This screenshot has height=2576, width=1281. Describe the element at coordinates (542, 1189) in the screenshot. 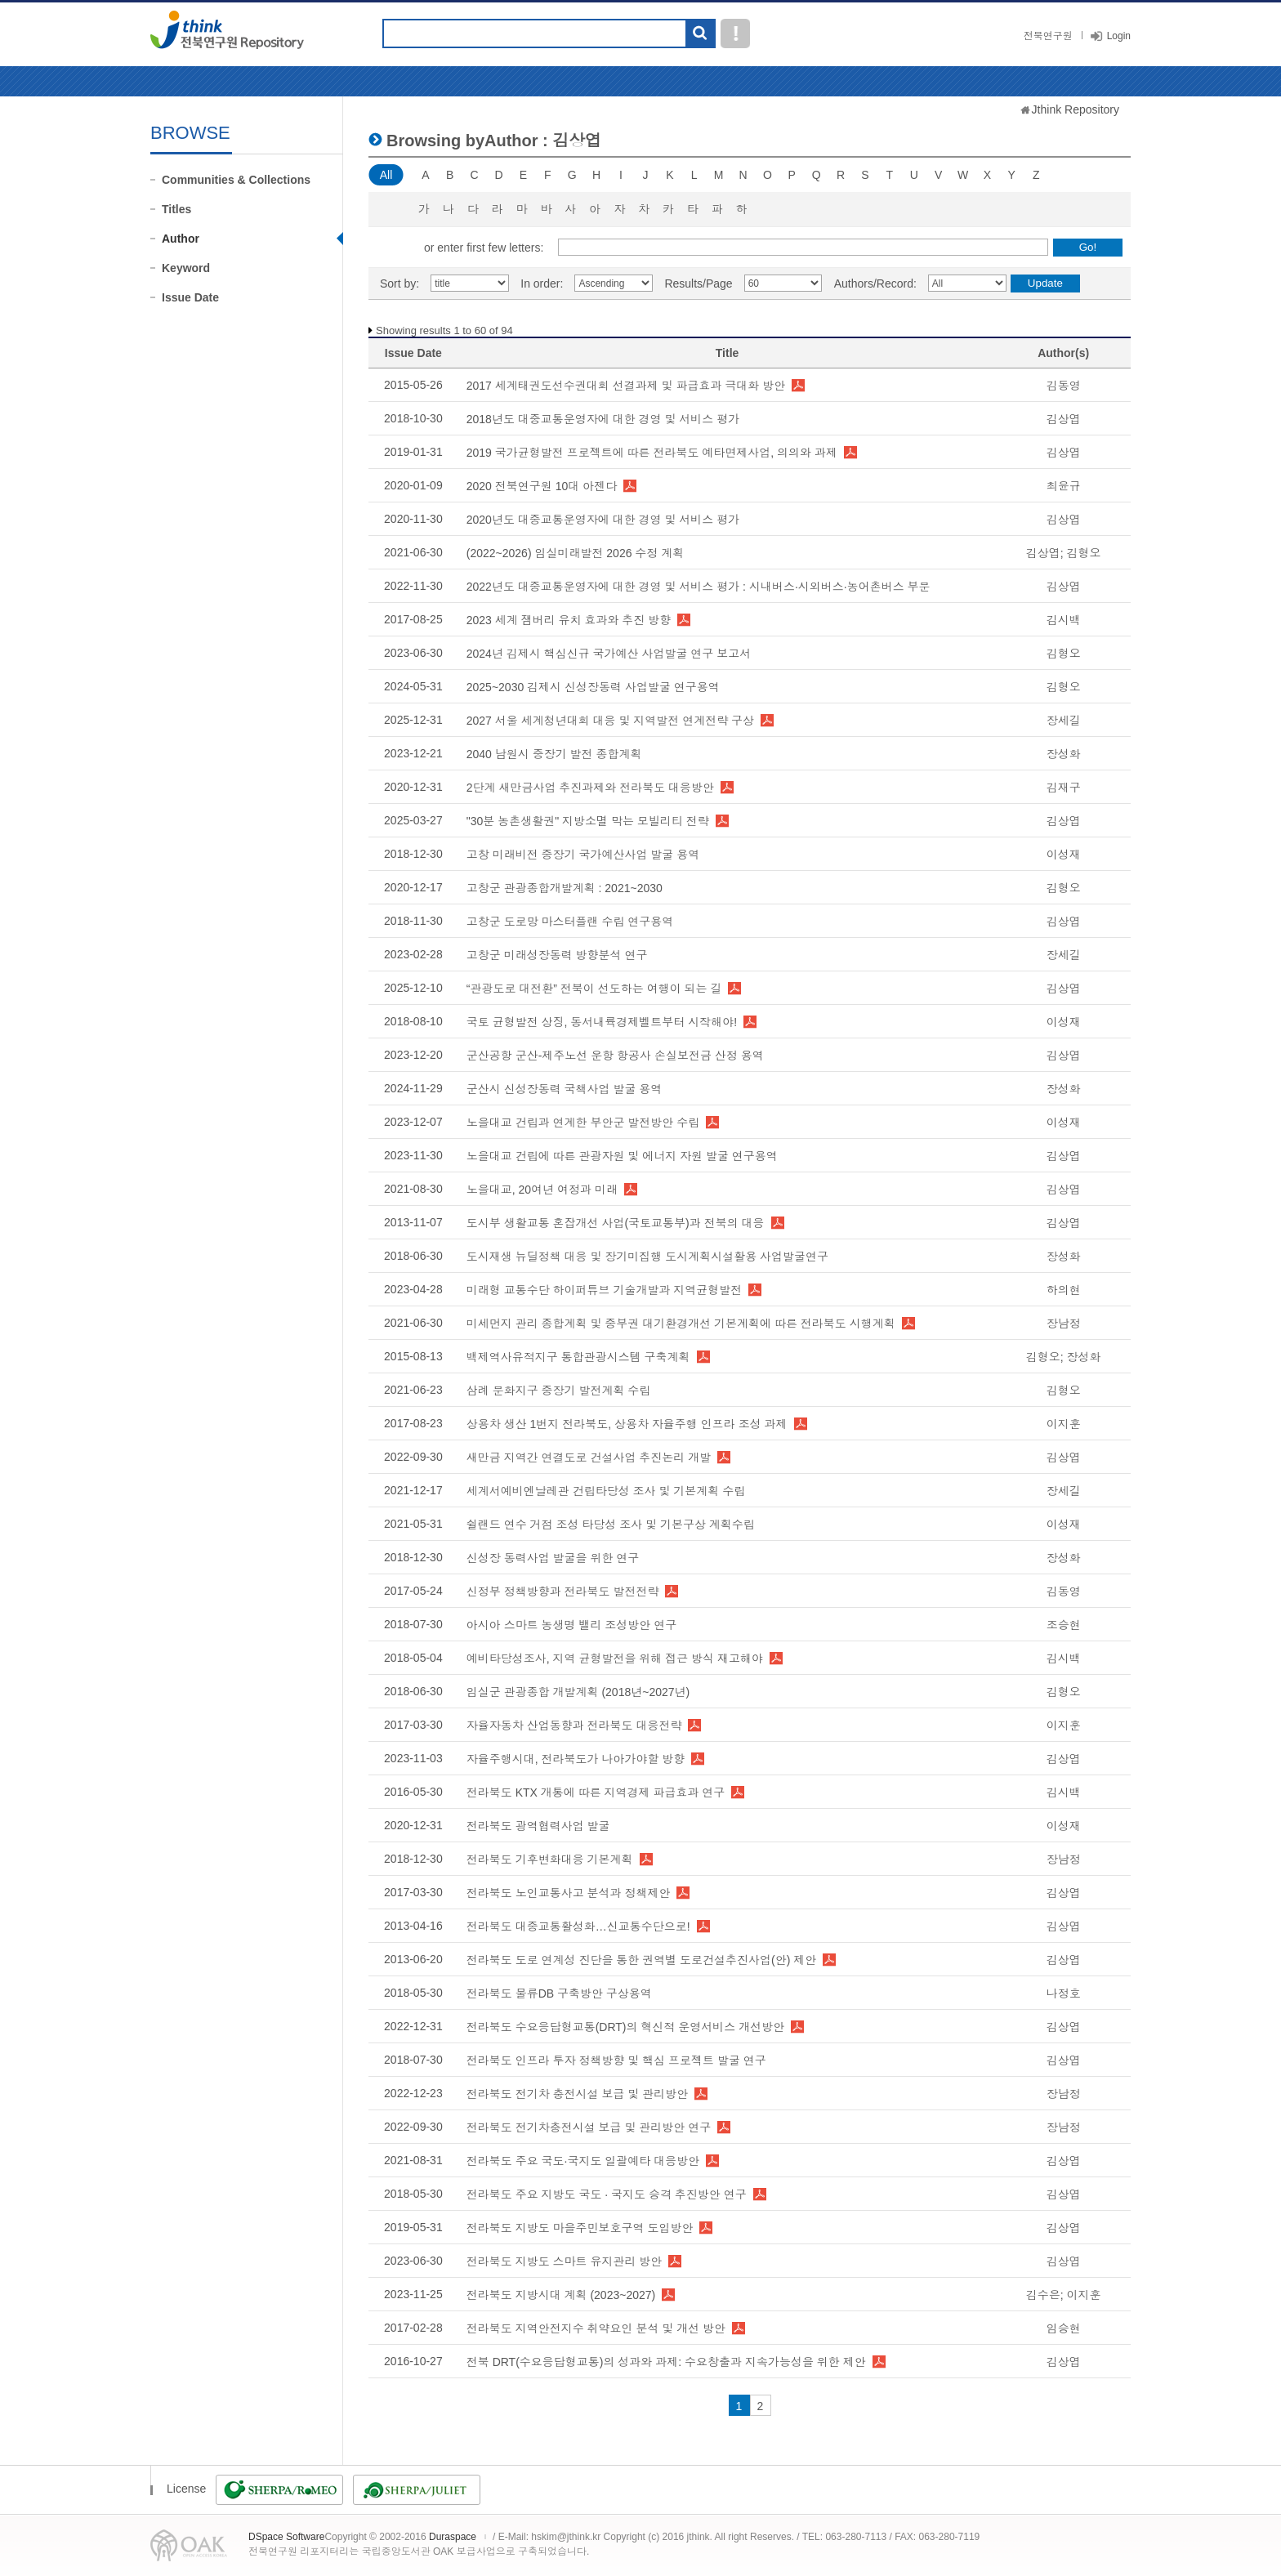

I see `노을대교, 20여년 여정과 미래` at that location.